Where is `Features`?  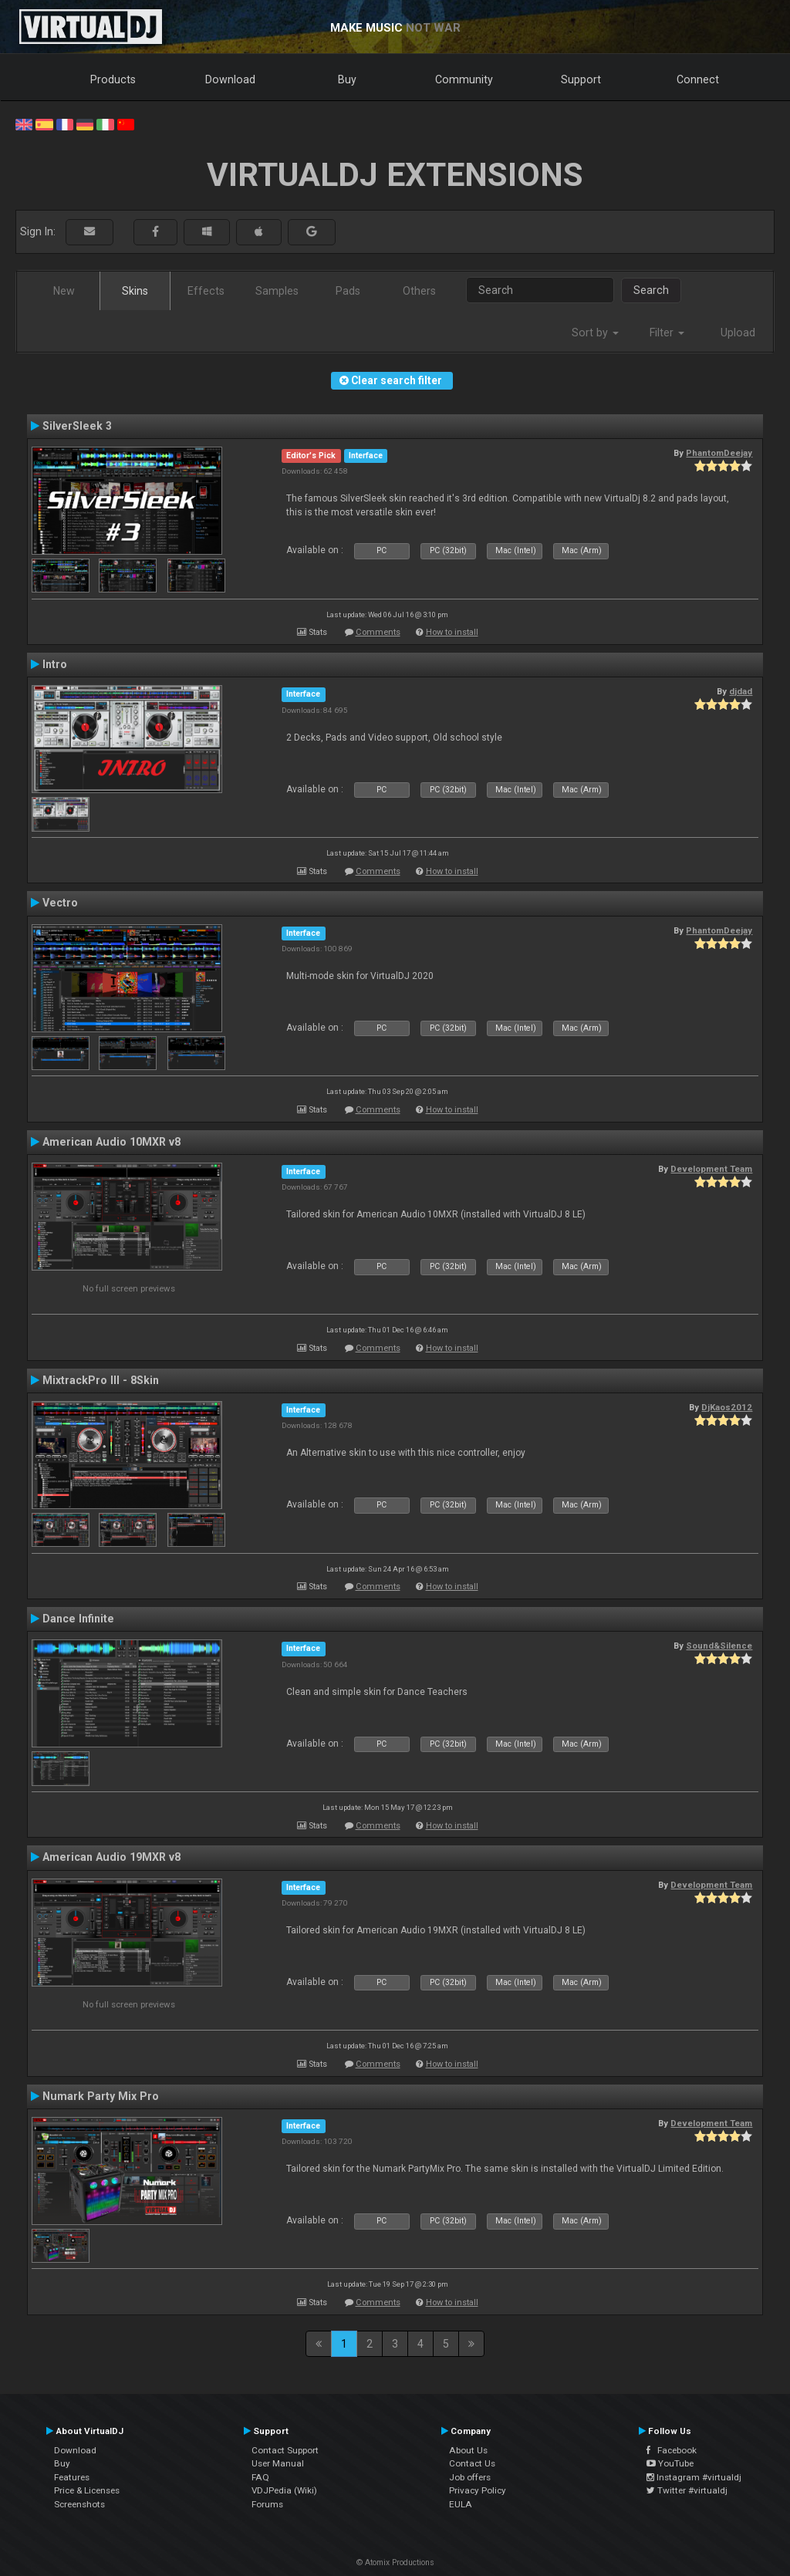 Features is located at coordinates (71, 2477).